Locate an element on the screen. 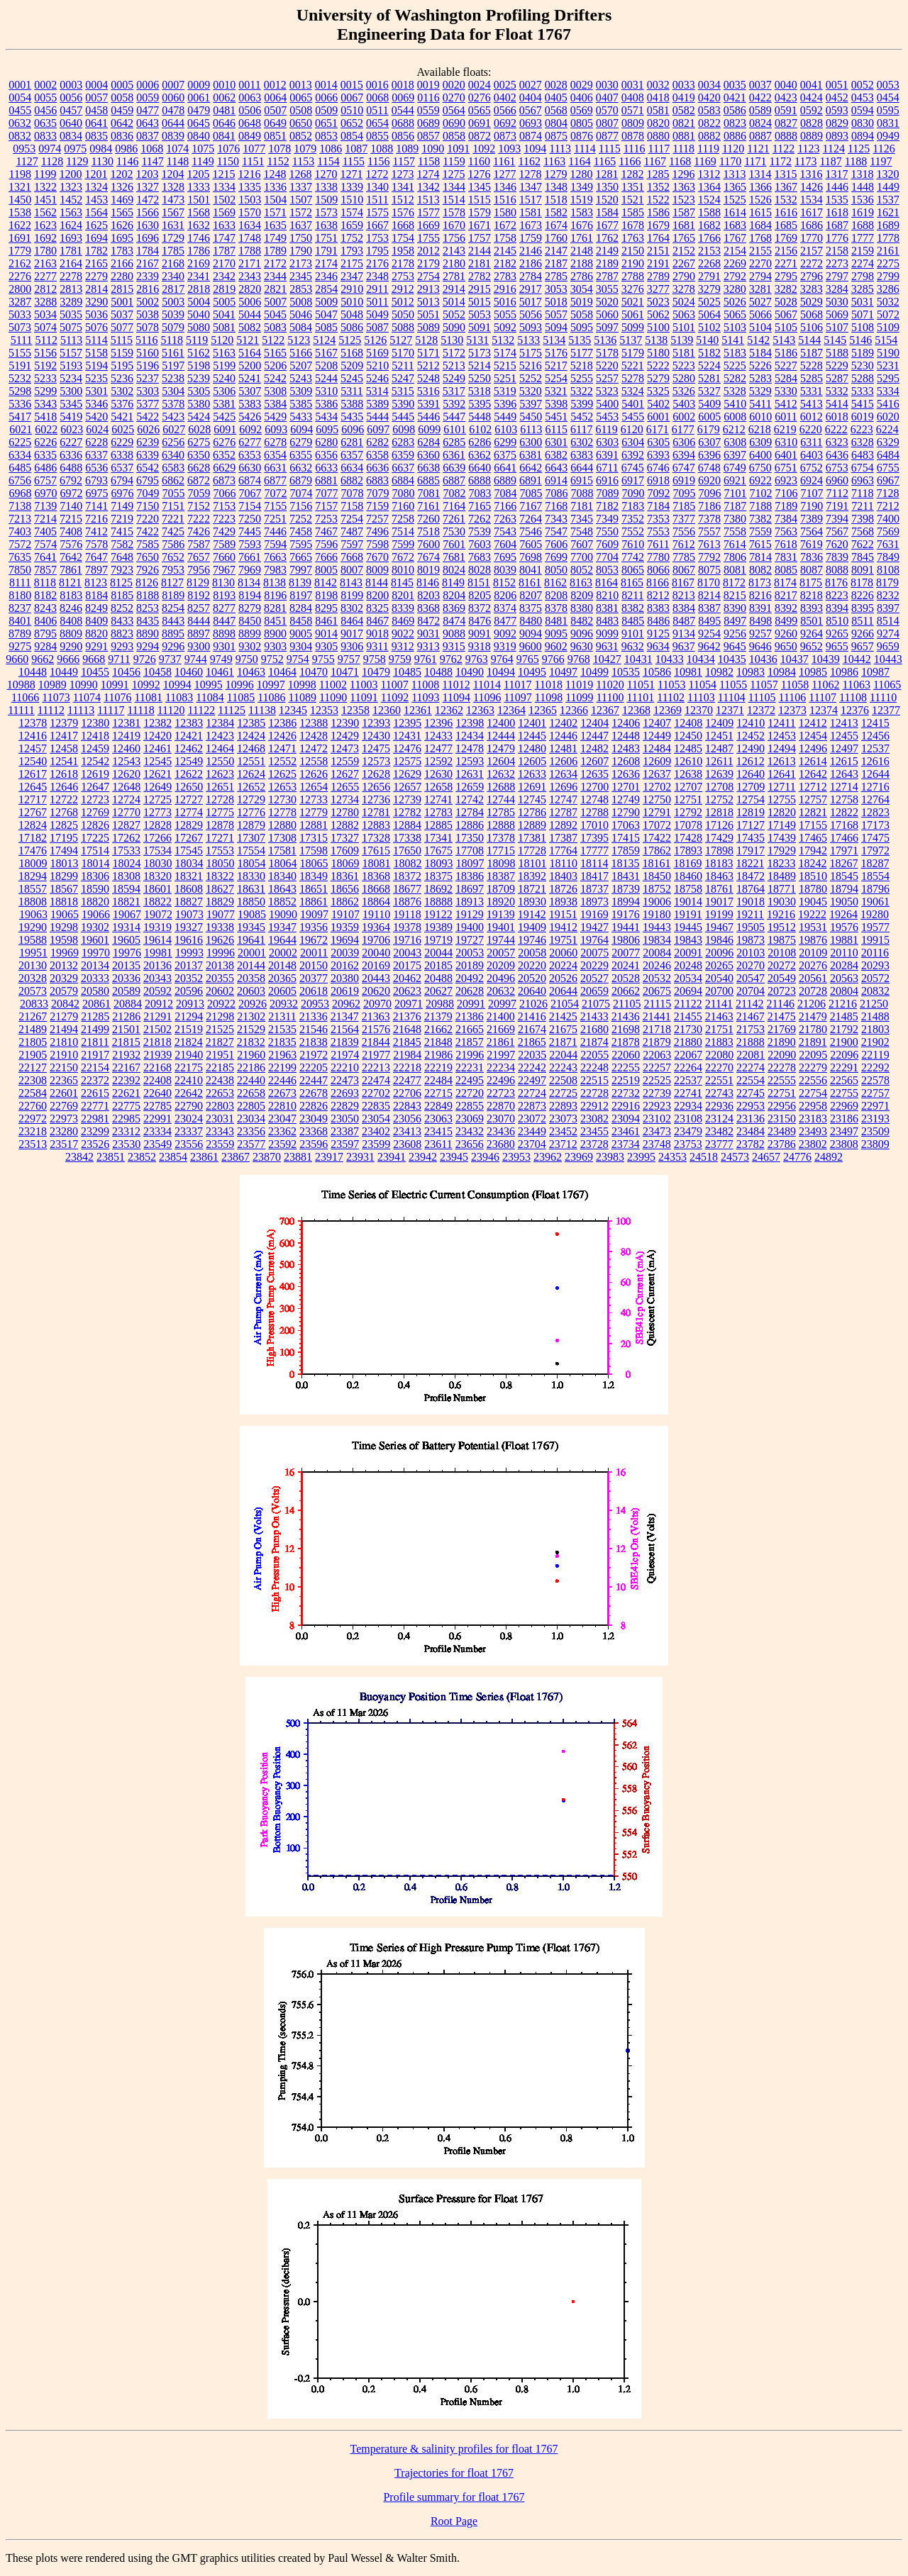 This screenshot has width=908, height=2576. 12774 is located at coordinates (189, 812).